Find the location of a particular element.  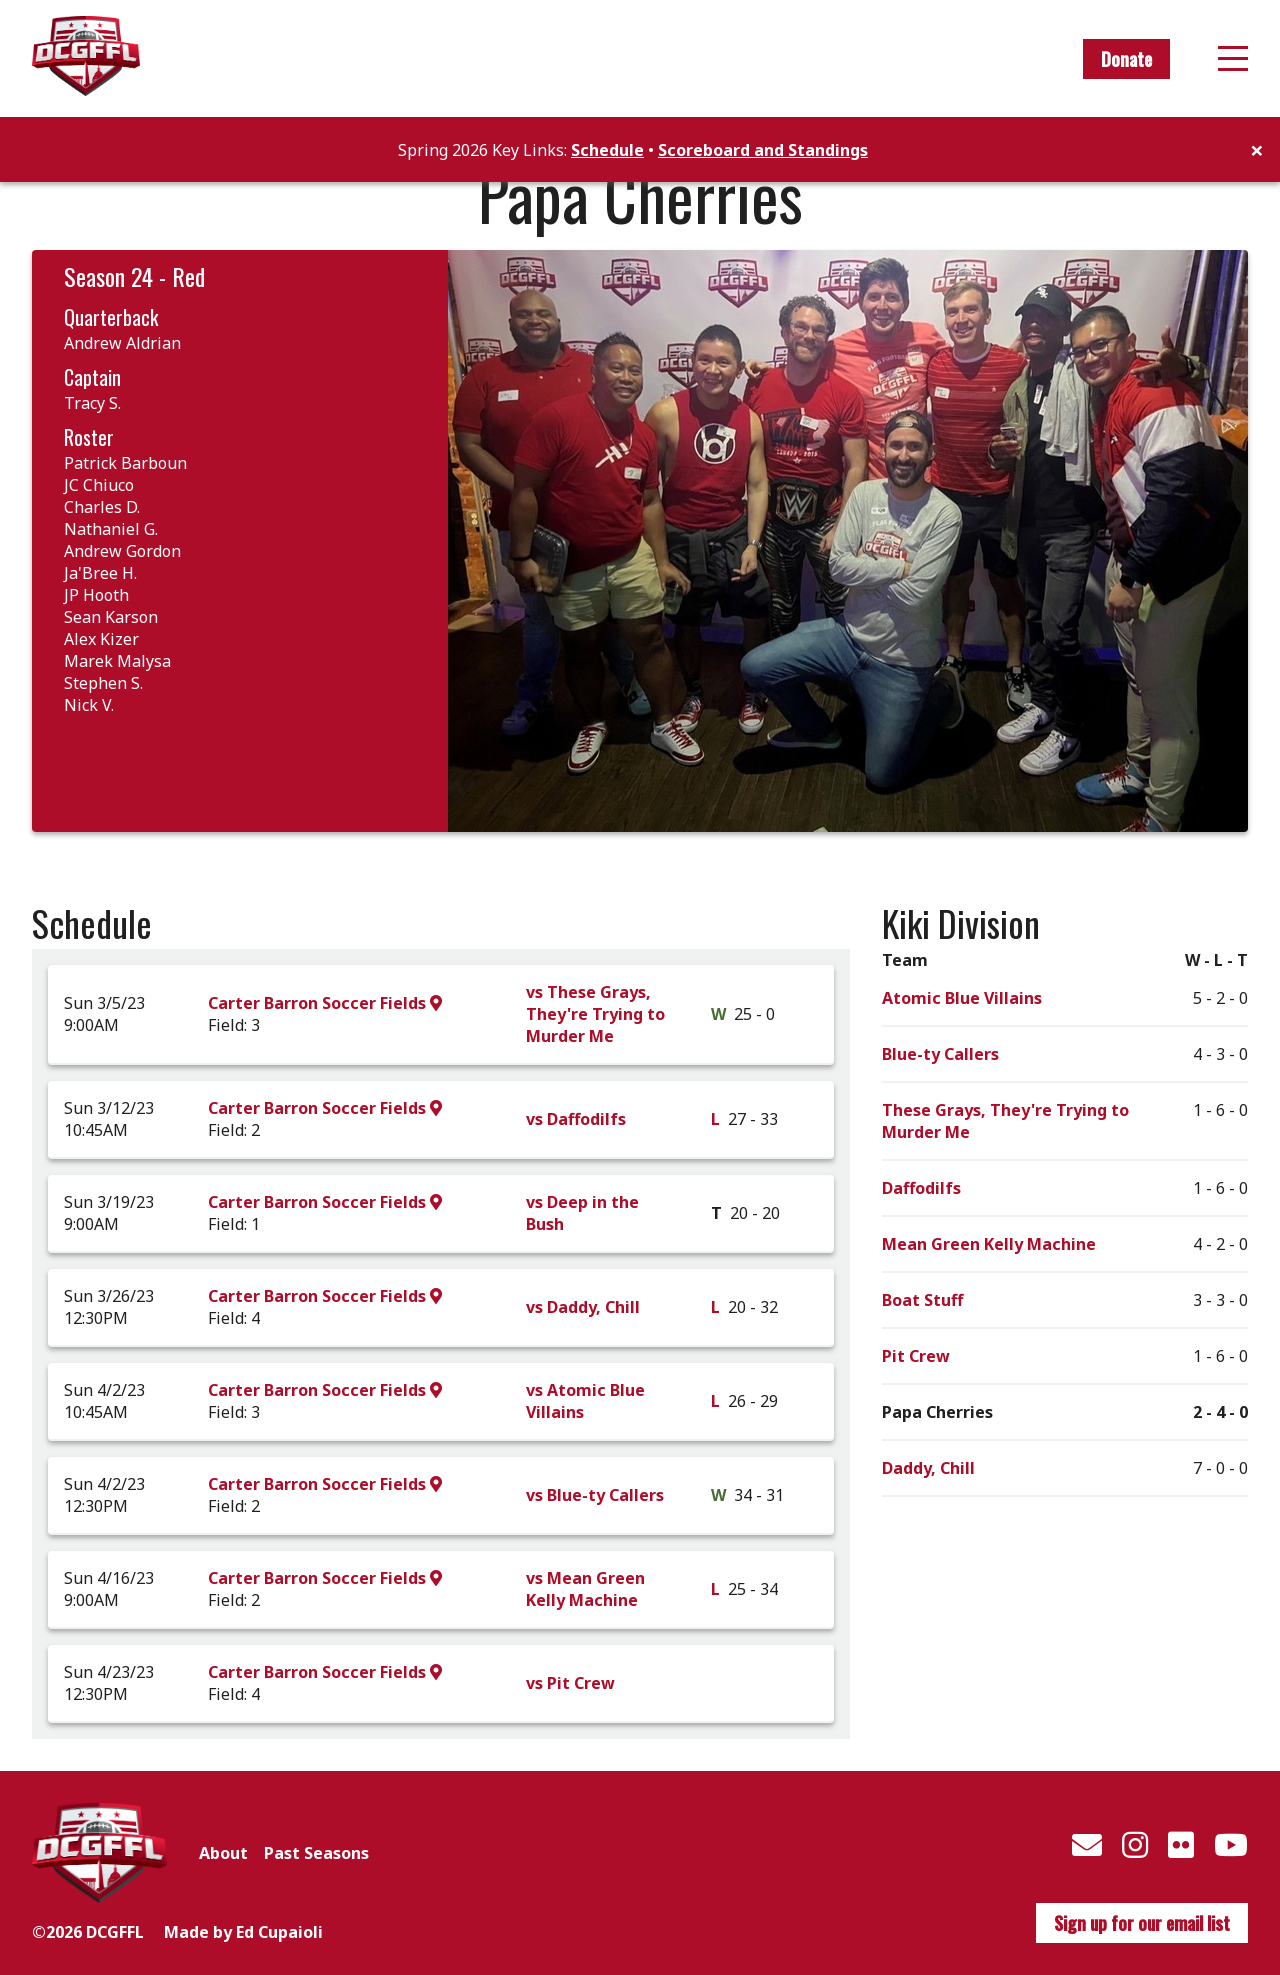

About is located at coordinates (223, 1853).